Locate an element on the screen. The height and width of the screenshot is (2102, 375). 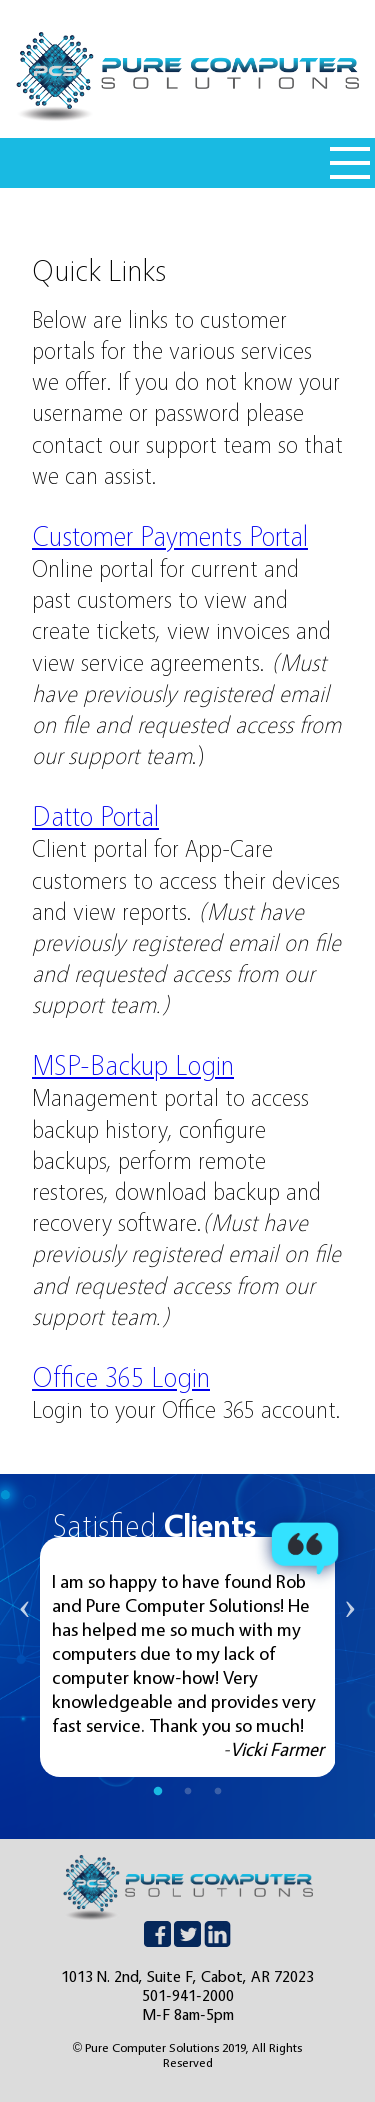
Previous is located at coordinates (25, 1657).